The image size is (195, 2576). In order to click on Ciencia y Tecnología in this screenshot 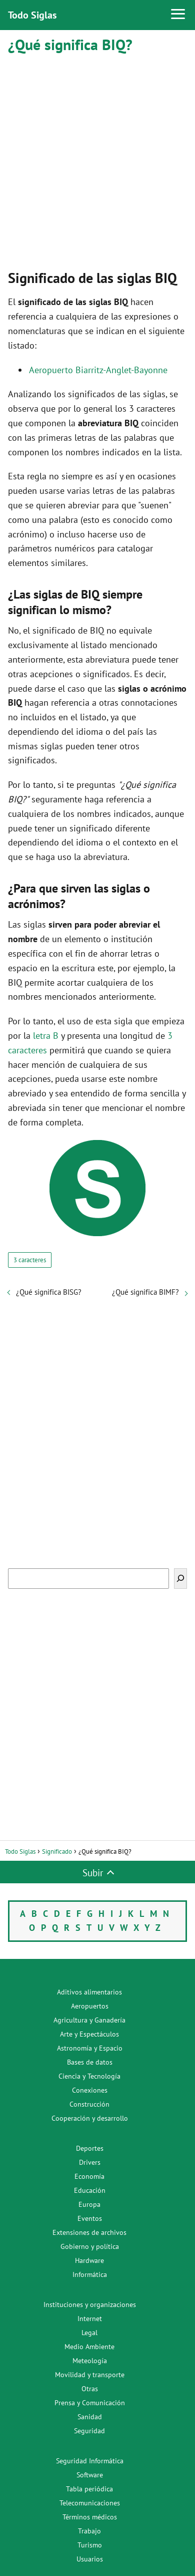, I will do `click(89, 2076)`.